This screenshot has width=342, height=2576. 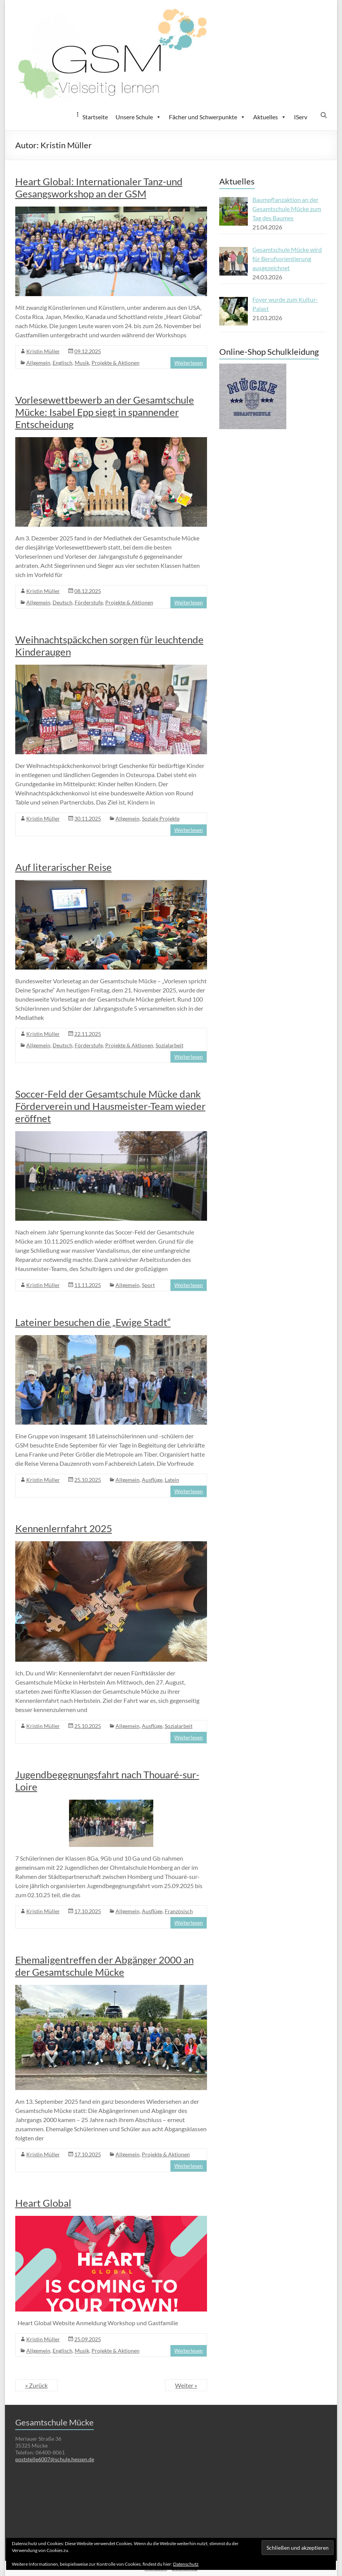 I want to click on « Zurück, so click(x=36, y=2385).